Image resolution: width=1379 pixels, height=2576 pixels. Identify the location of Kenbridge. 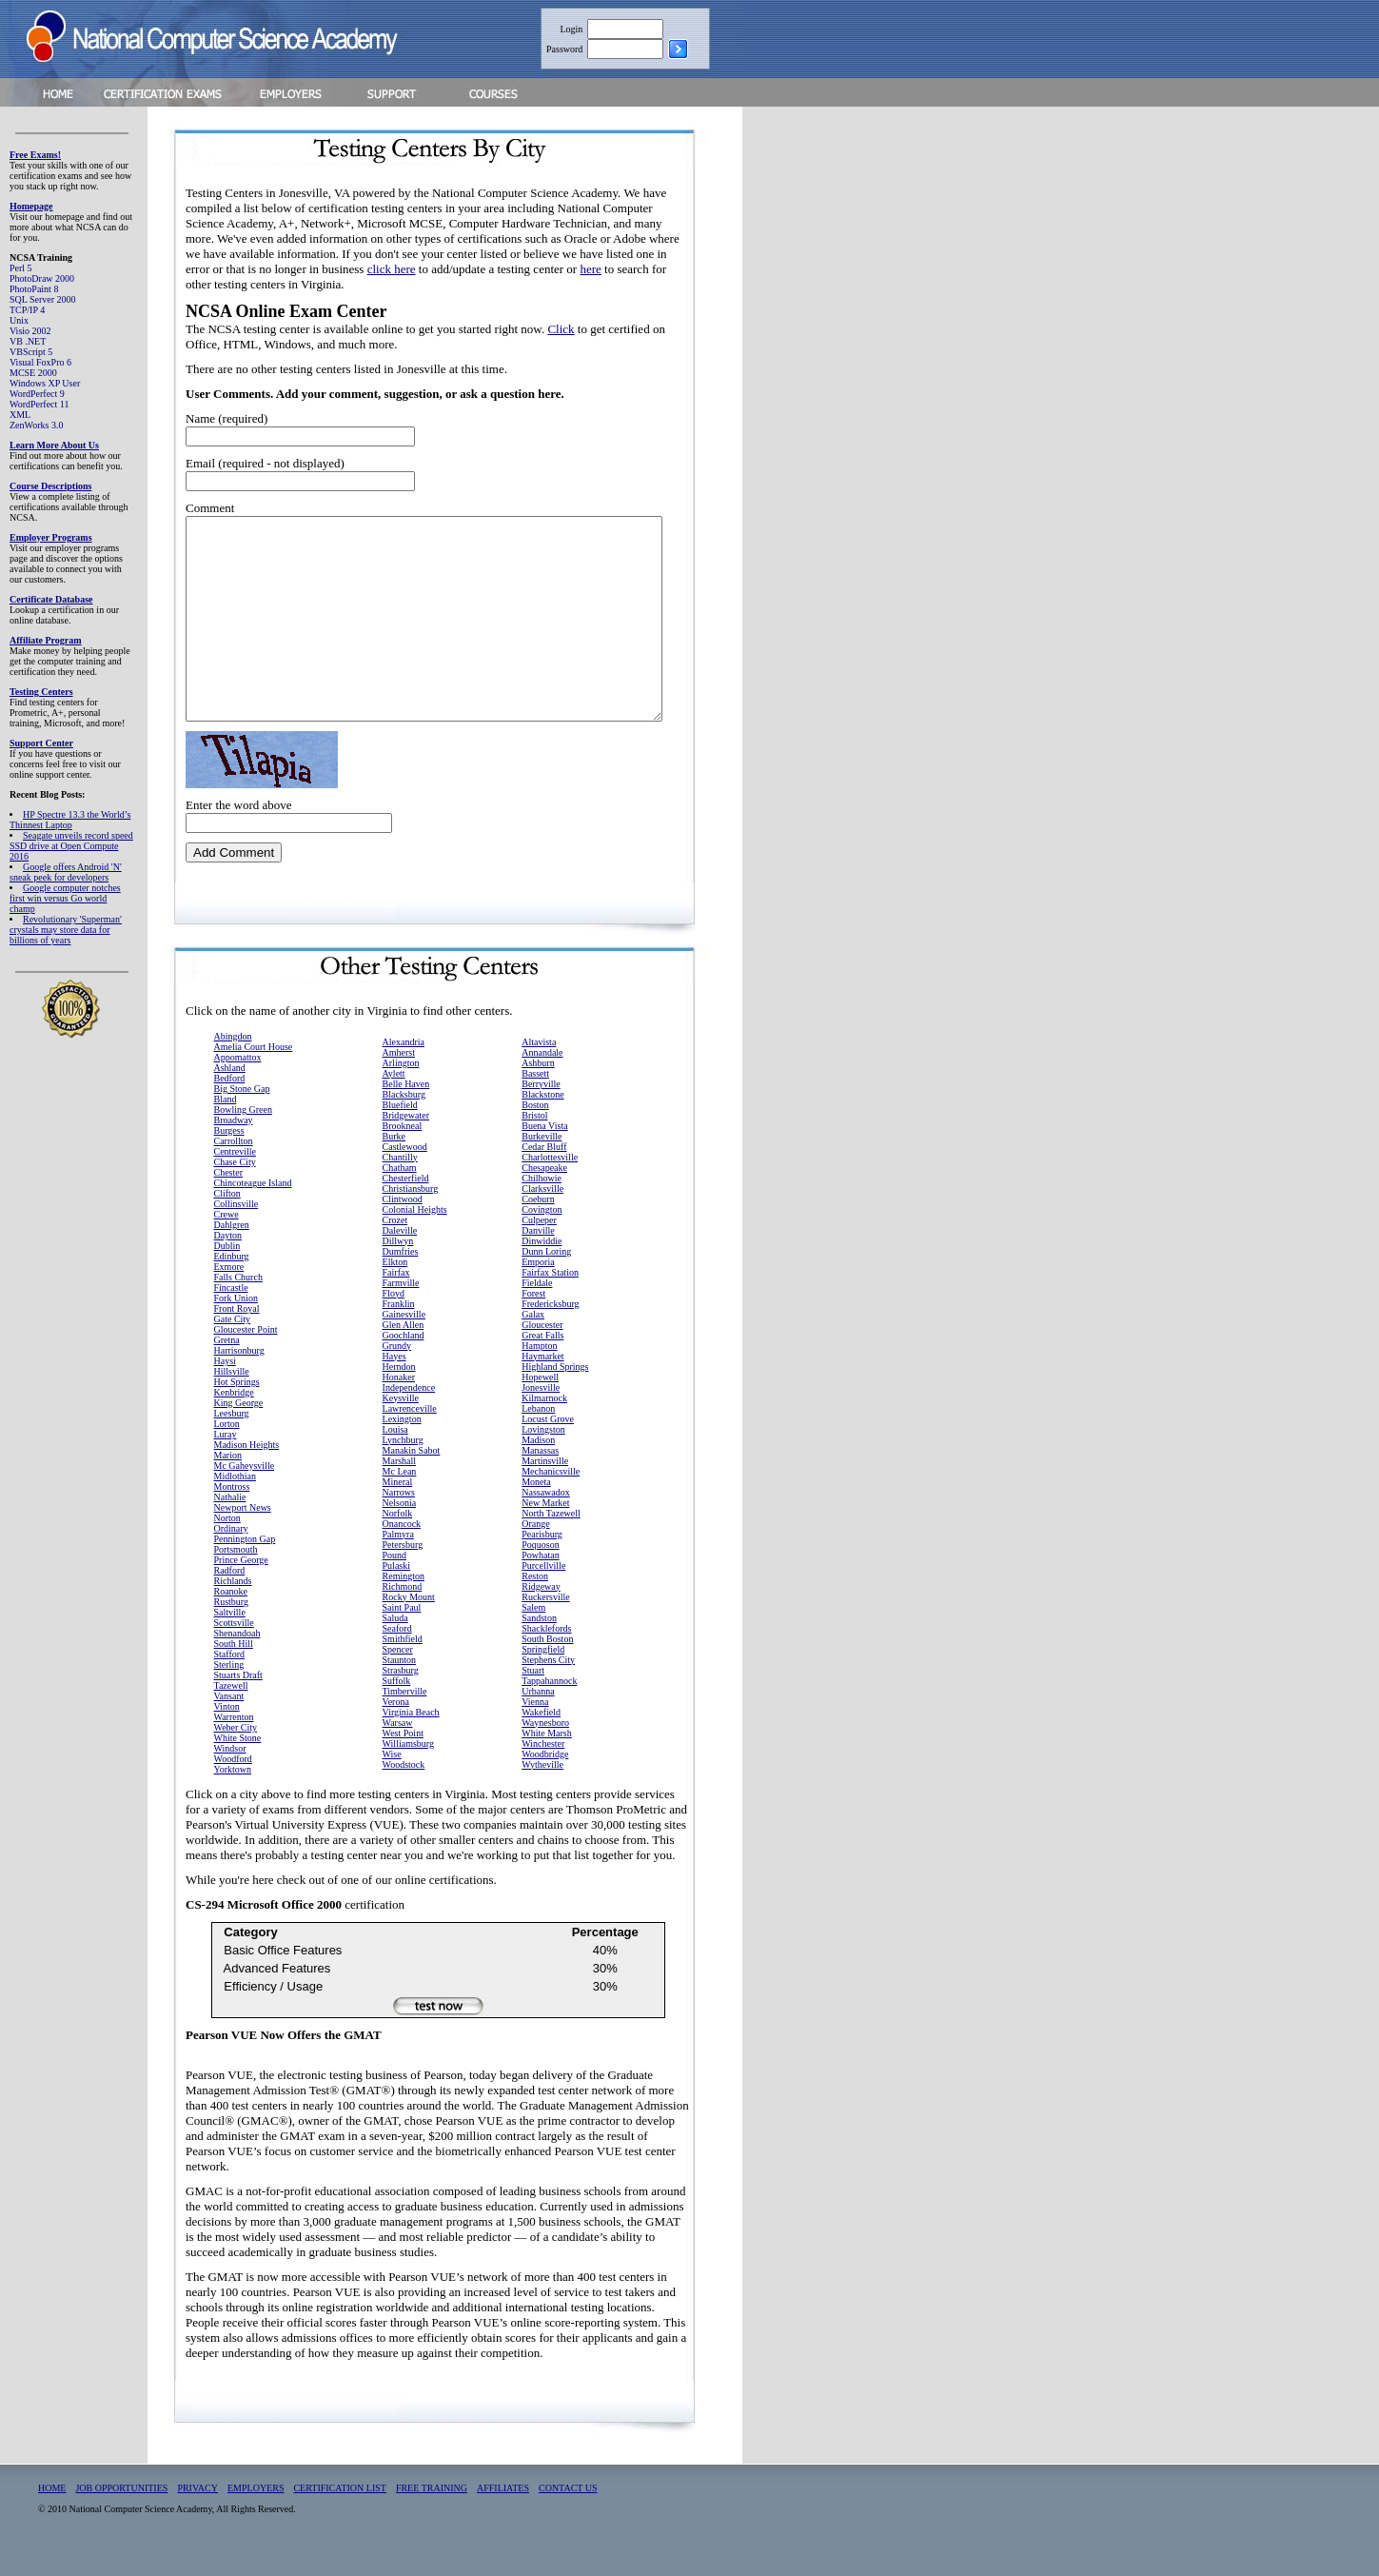
(234, 1417).